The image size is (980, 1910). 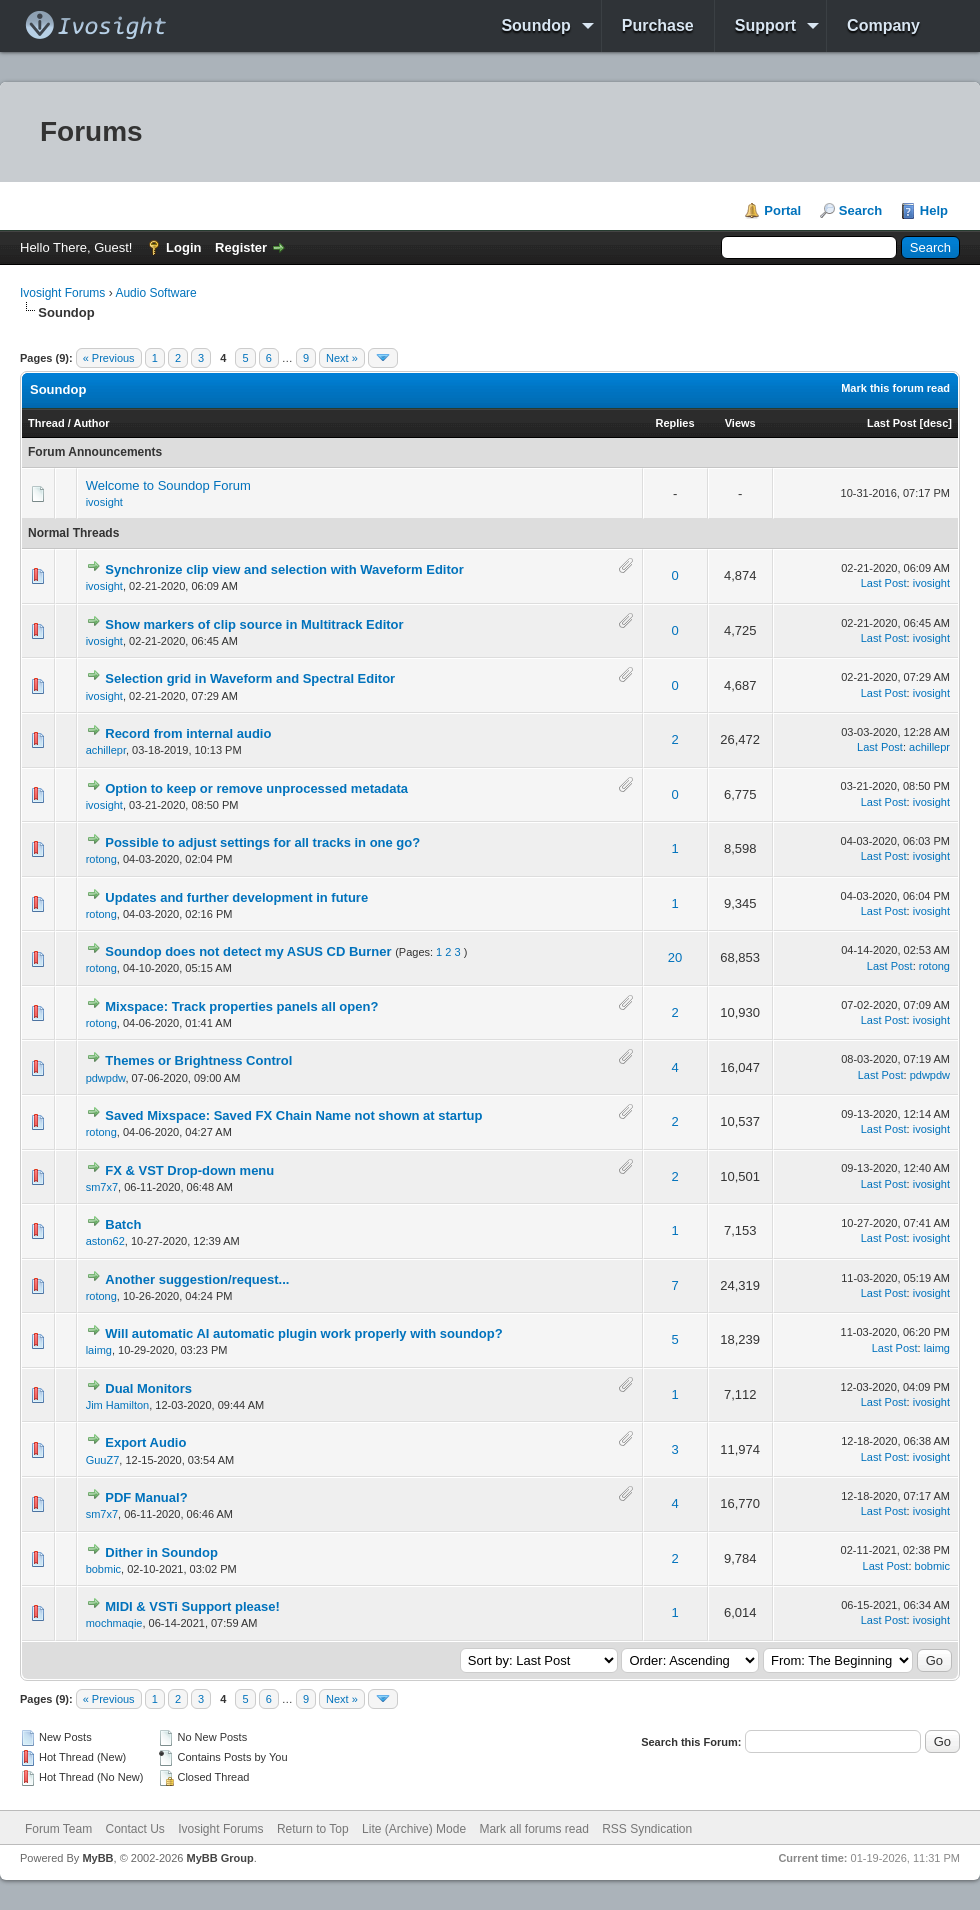 I want to click on Jim Hamilton, so click(x=118, y=1405).